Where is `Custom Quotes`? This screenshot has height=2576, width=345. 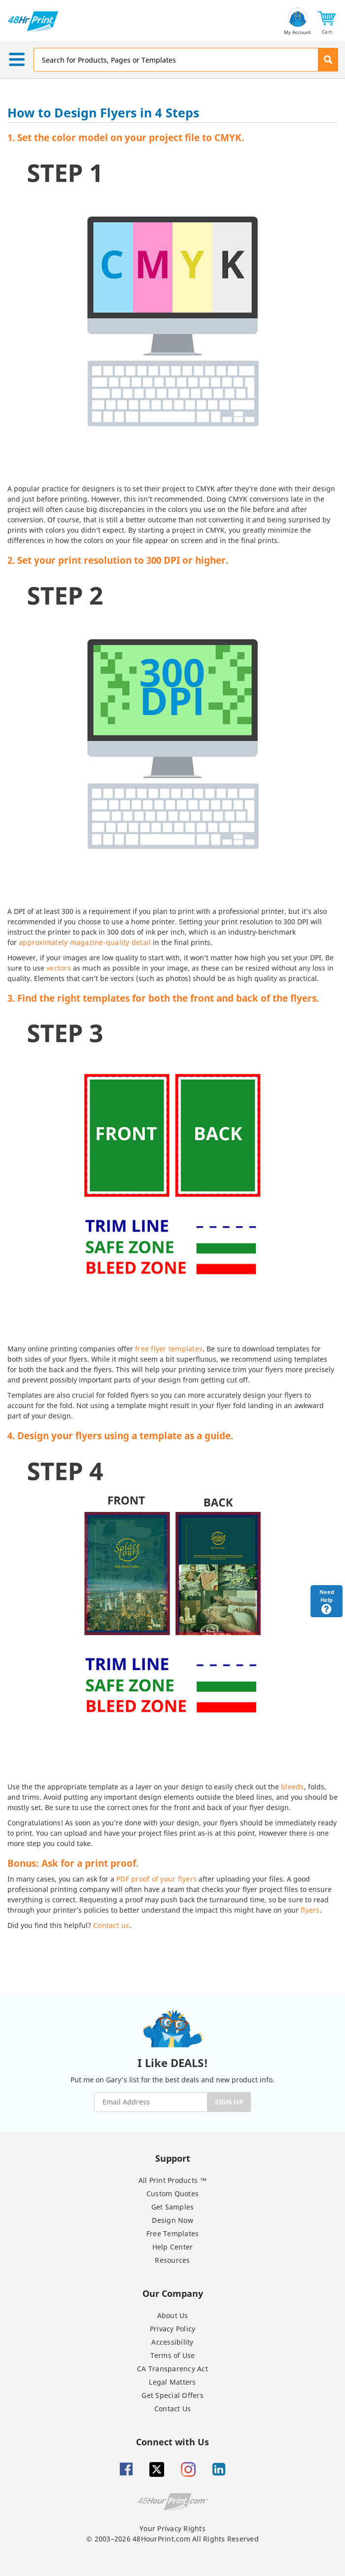
Custom Quotes is located at coordinates (172, 2193).